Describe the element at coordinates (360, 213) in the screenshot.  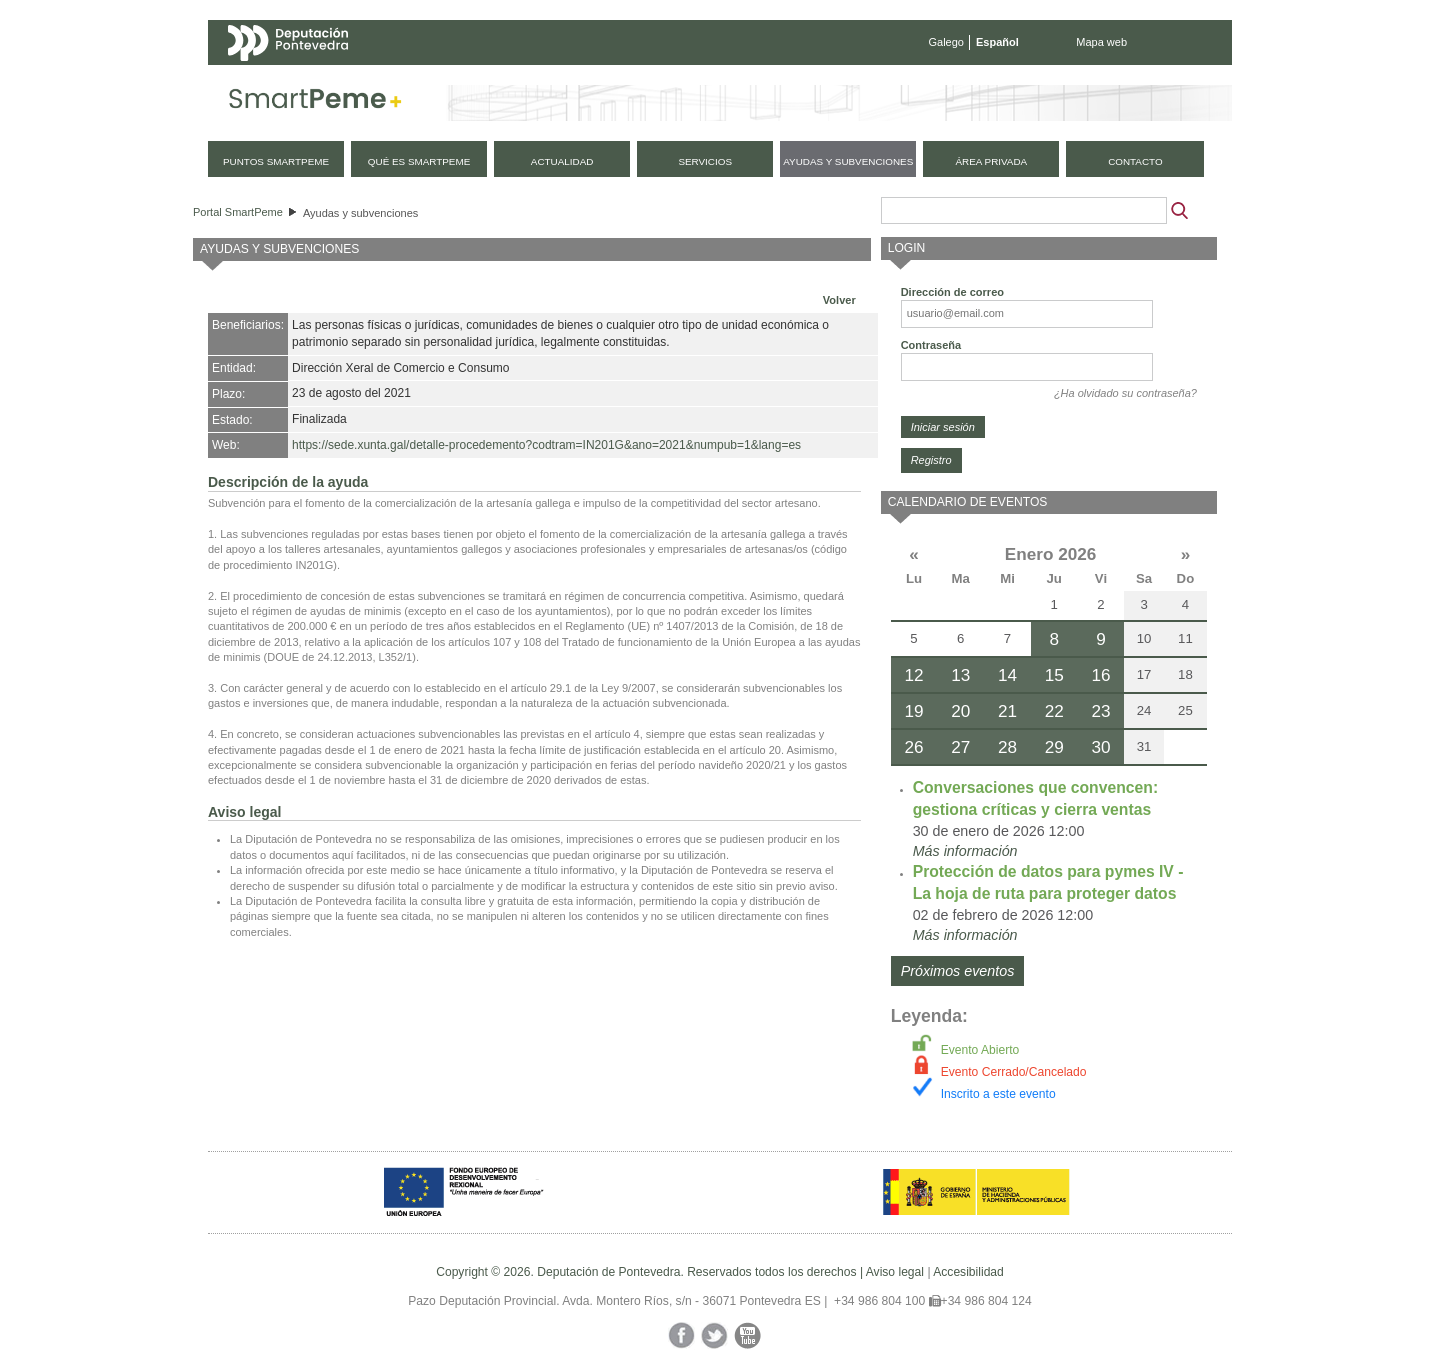
I see `Ayudas y subvenciones` at that location.